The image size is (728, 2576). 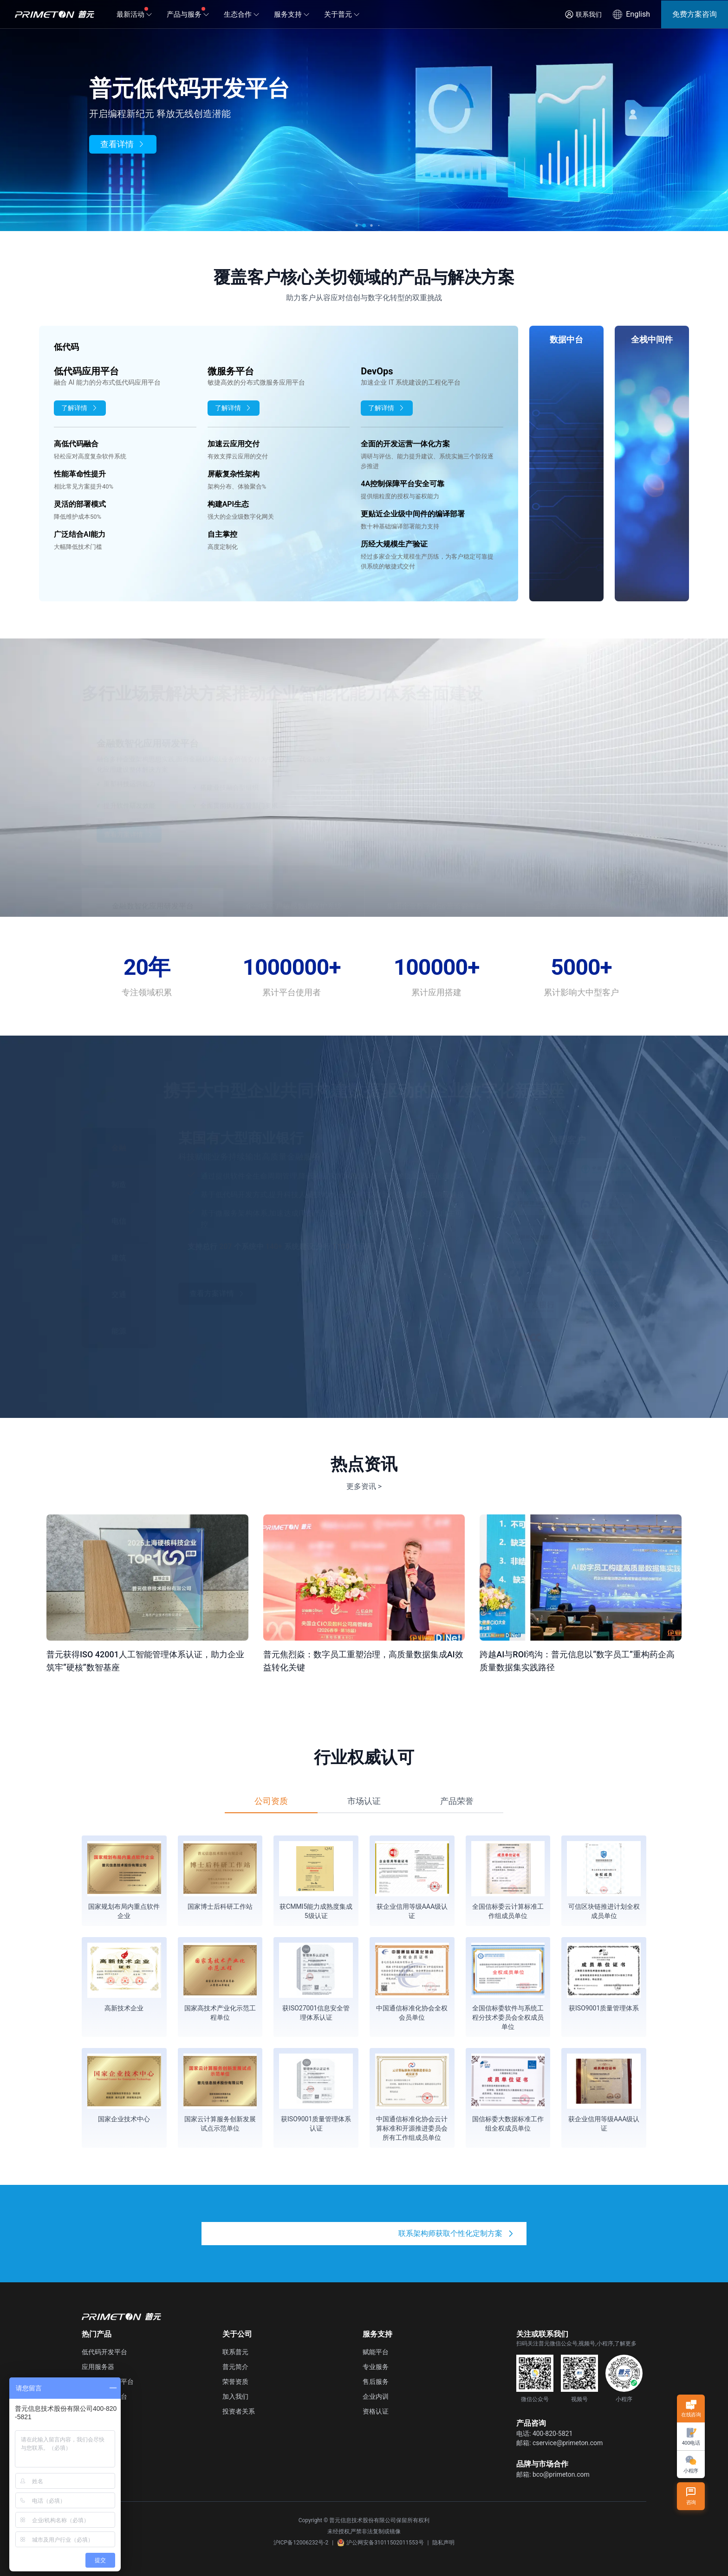 What do you see at coordinates (238, 2411) in the screenshot?
I see `投资者关系` at bounding box center [238, 2411].